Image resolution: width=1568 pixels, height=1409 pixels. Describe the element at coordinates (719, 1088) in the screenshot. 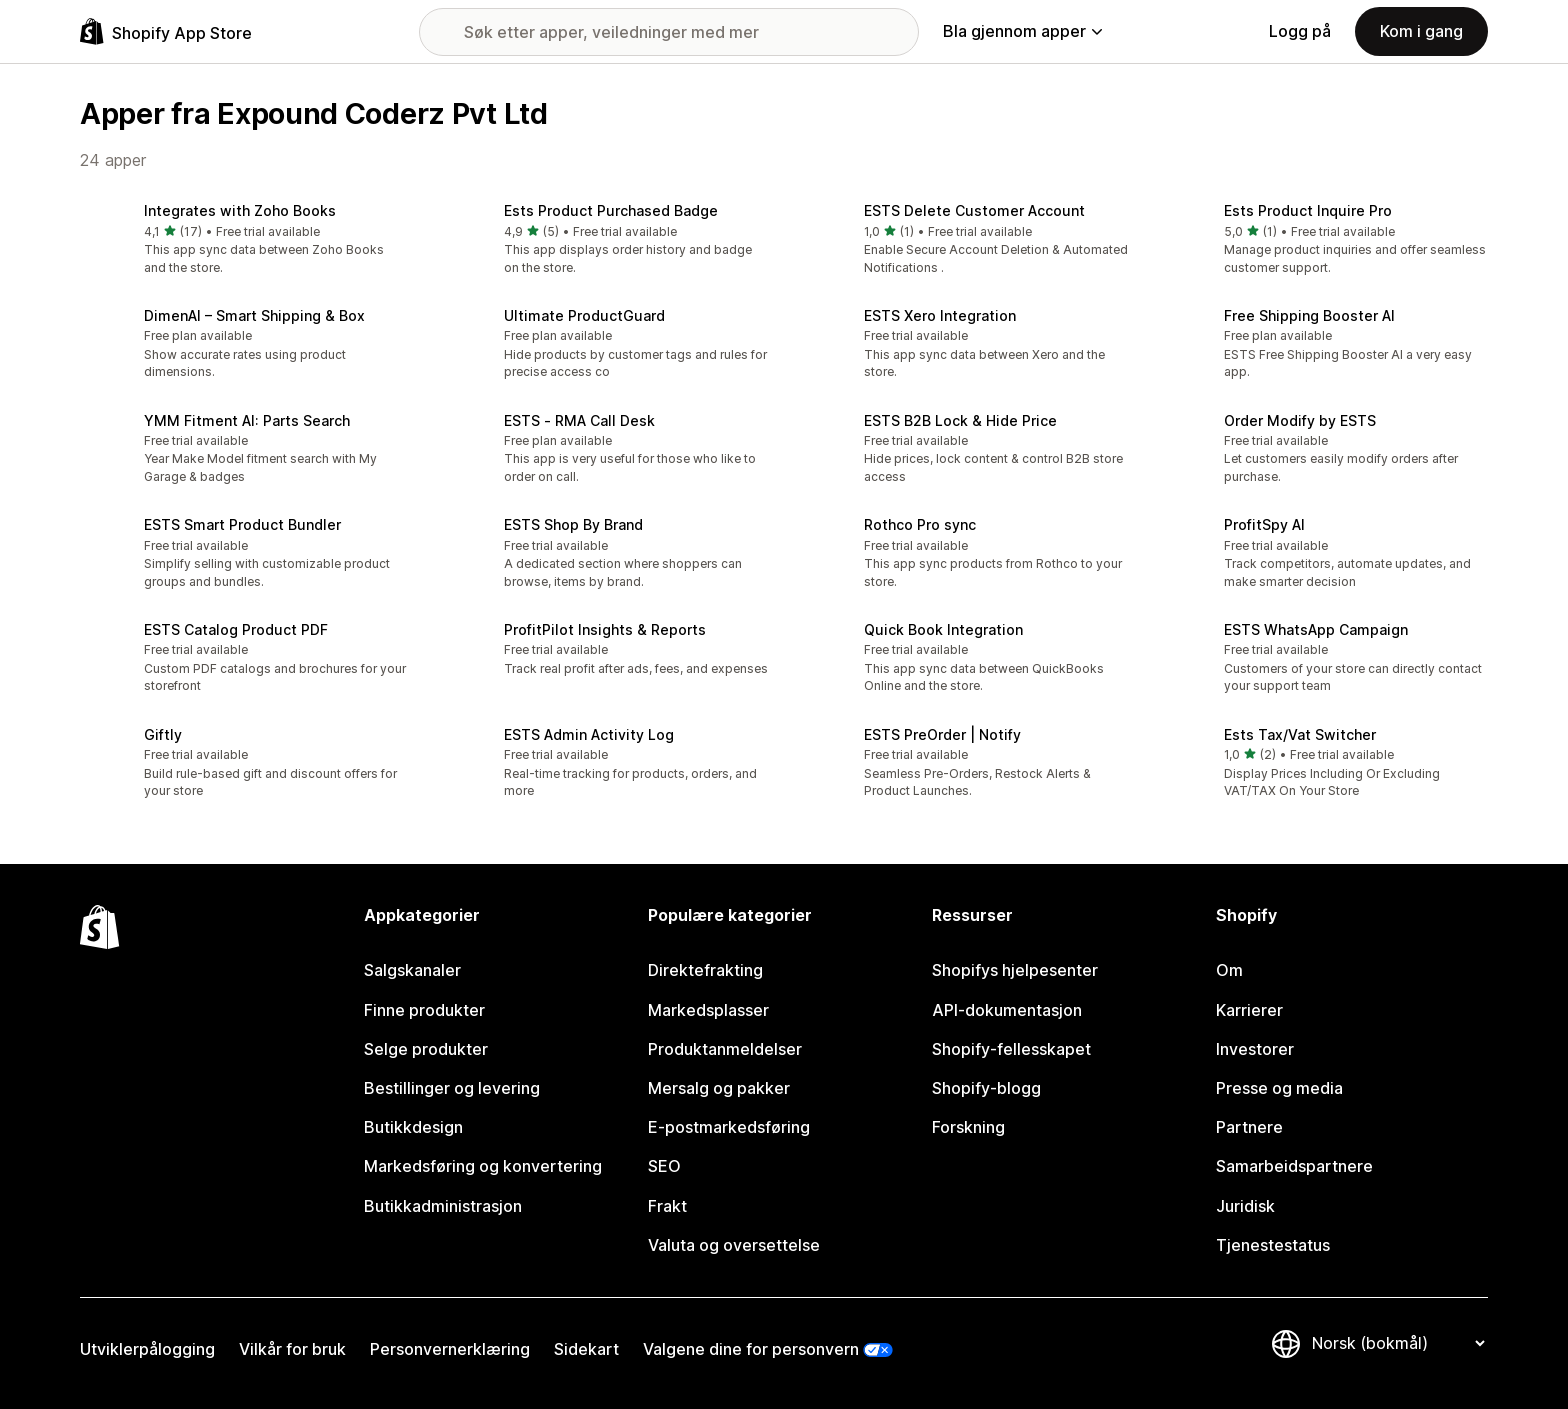

I see `Mersalg og pakker` at that location.